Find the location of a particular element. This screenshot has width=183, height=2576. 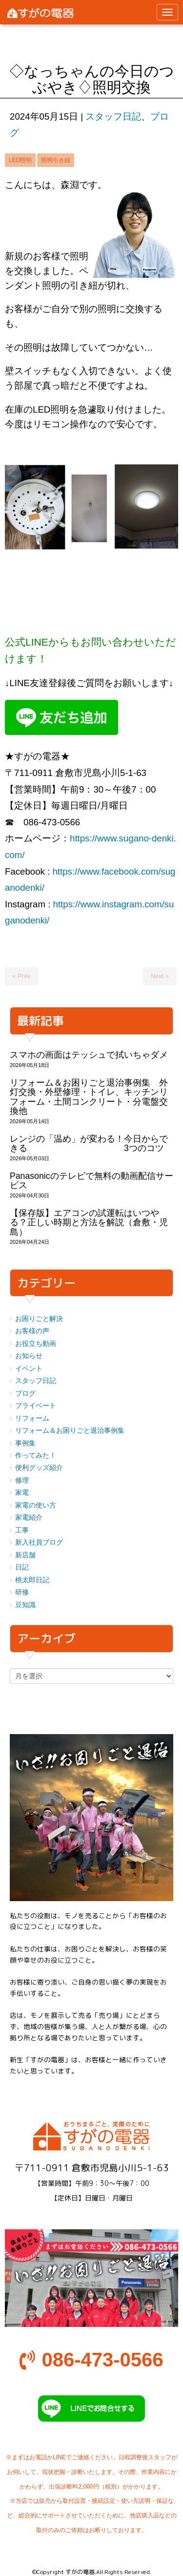

日記 is located at coordinates (22, 1567).